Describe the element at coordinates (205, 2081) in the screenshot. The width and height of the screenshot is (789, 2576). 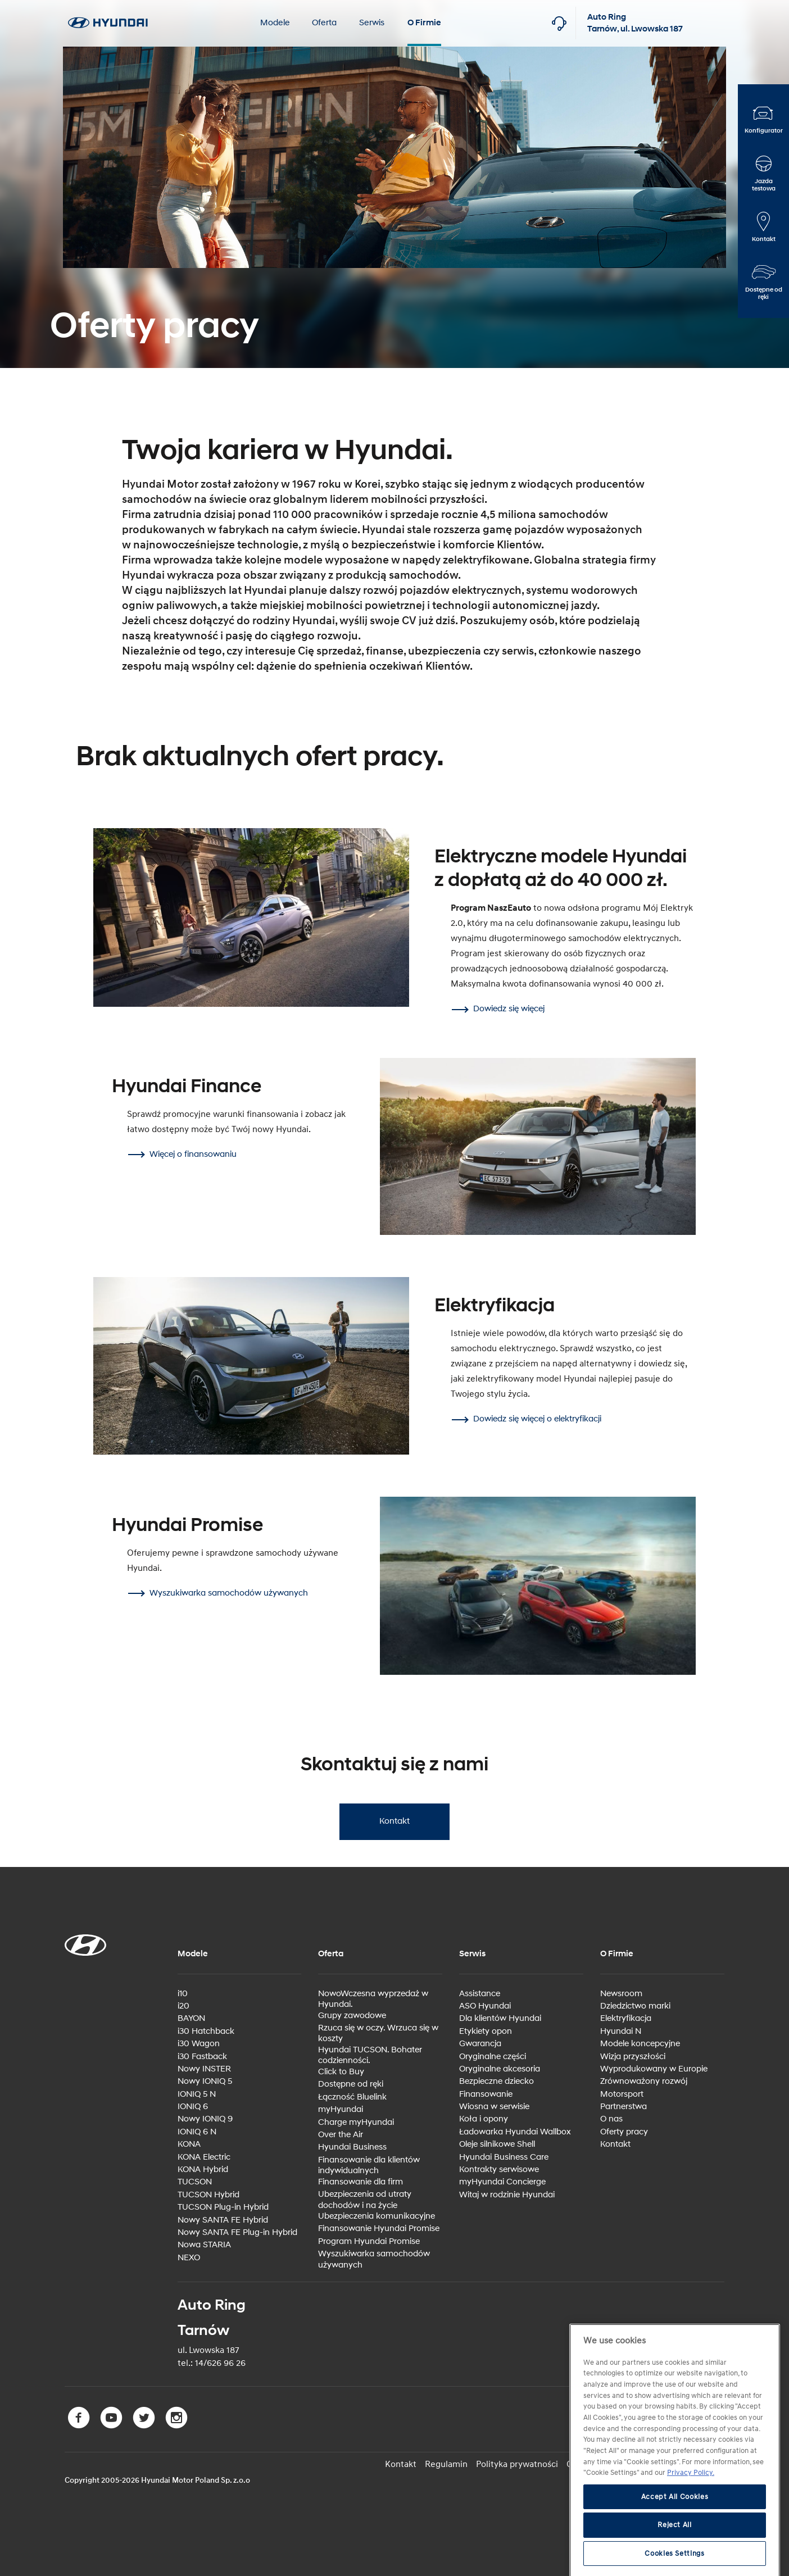
I see `Nowy IONIQ 5` at that location.